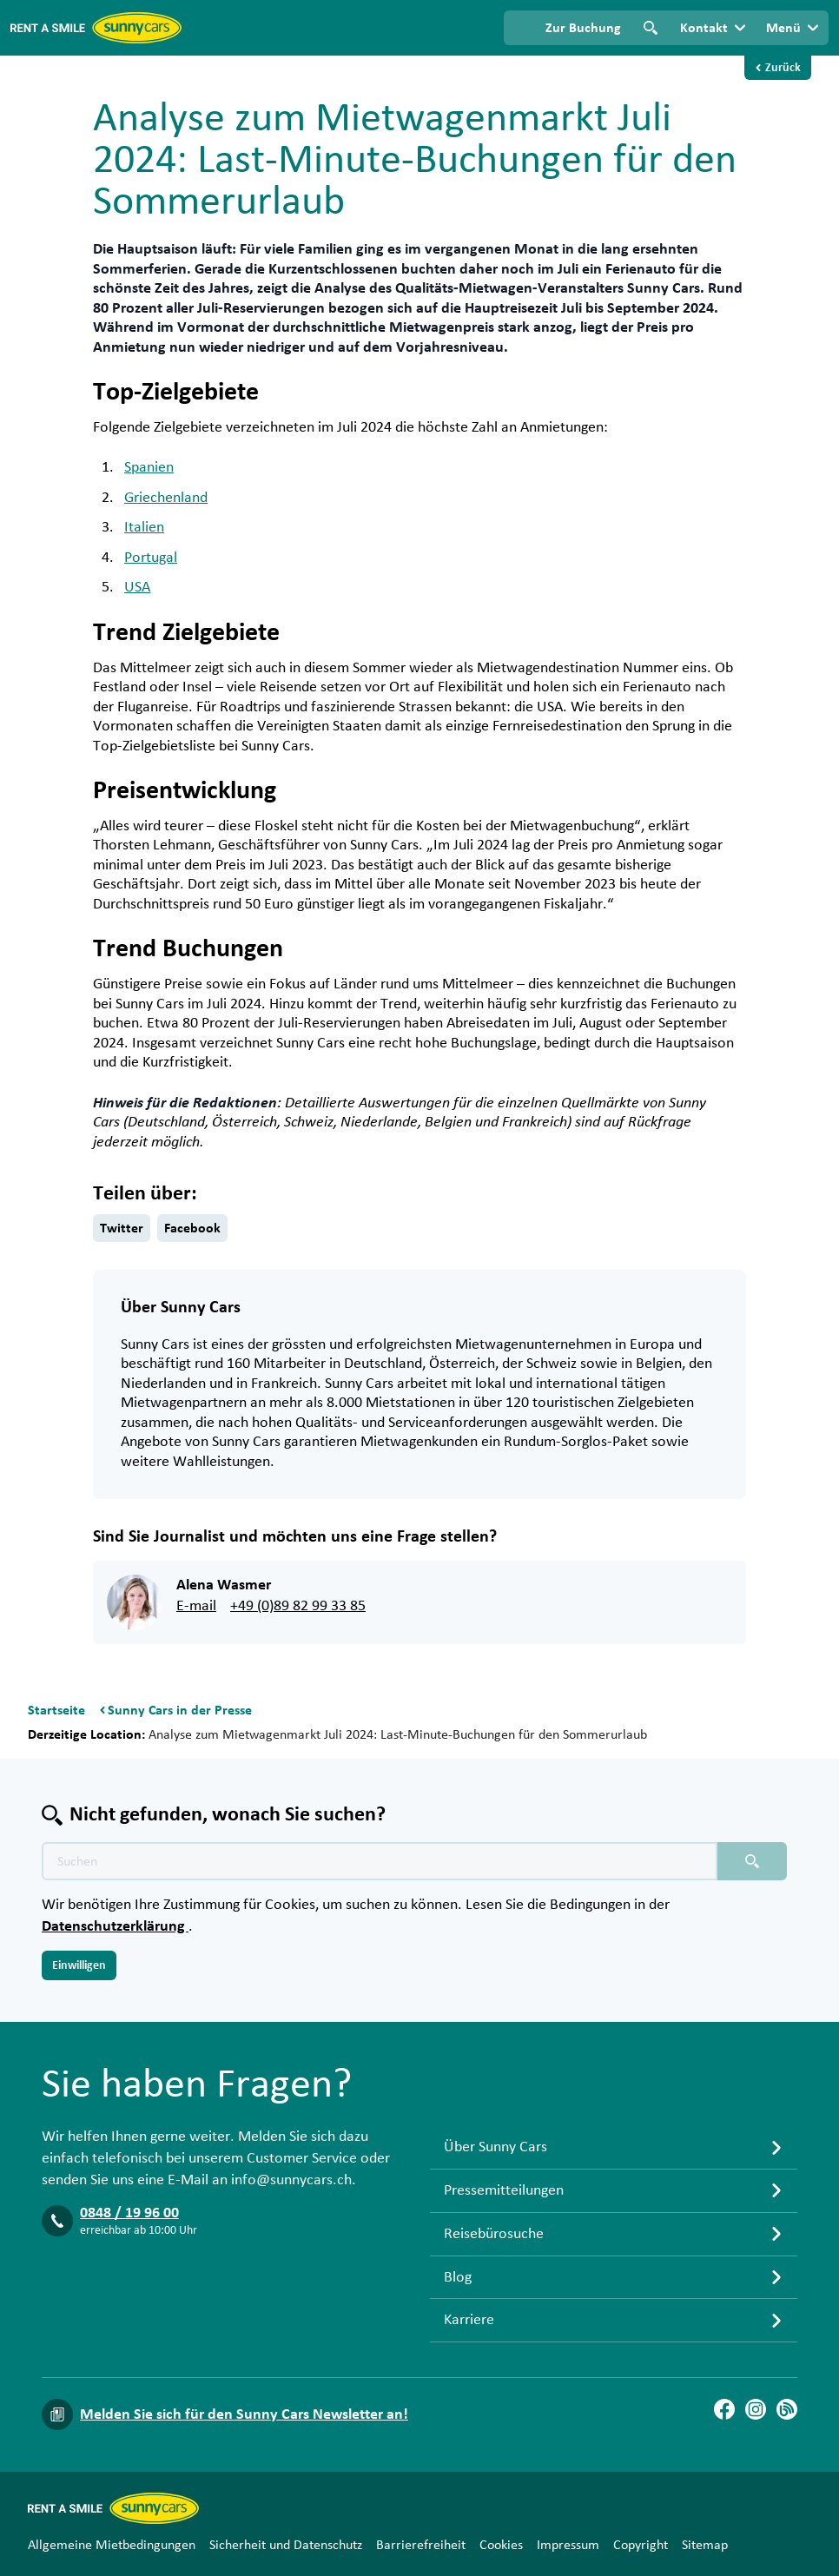 This screenshot has height=2576, width=839. What do you see at coordinates (79, 1965) in the screenshot?
I see `Einwilligen` at bounding box center [79, 1965].